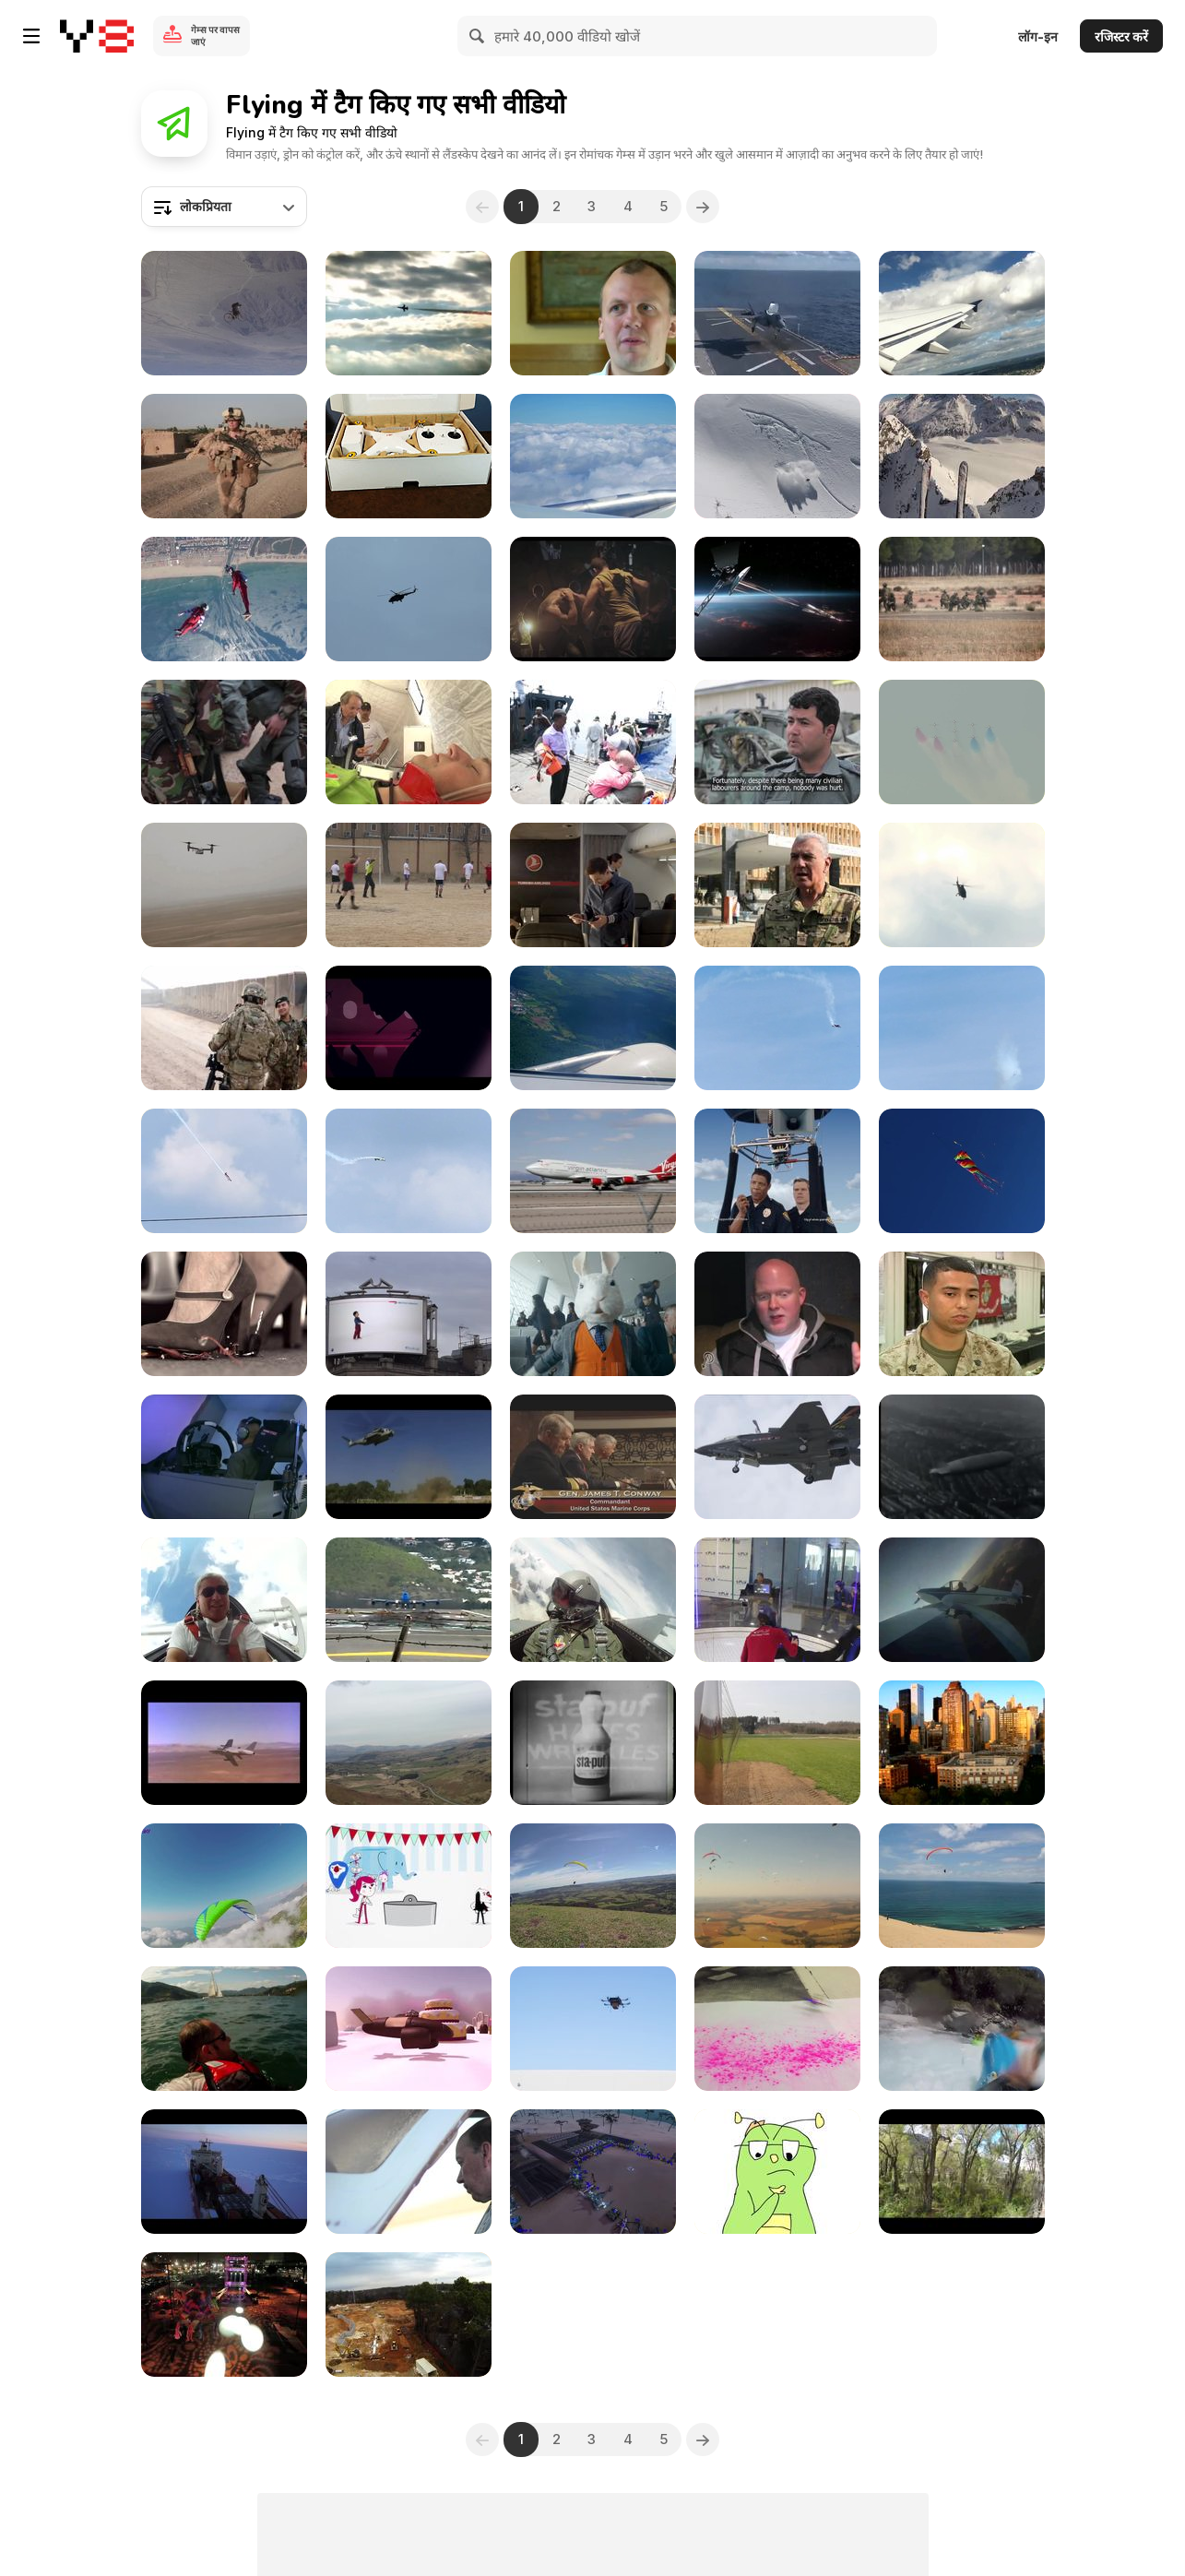 This screenshot has height=2576, width=1185. Describe the element at coordinates (409, 2028) in the screenshot. I see `[The Flying Sweets]` at that location.